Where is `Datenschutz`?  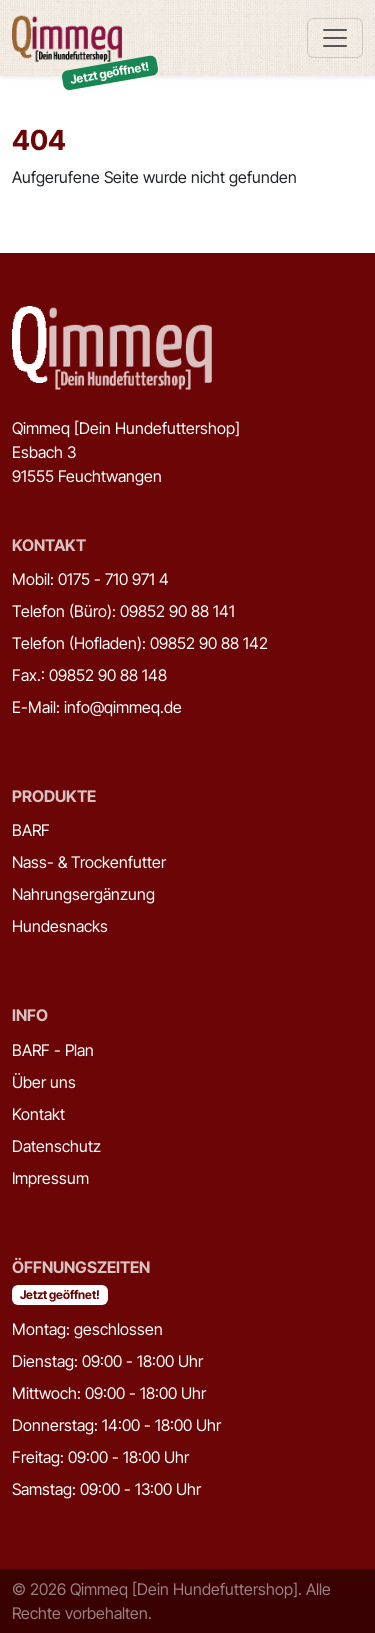 Datenschutz is located at coordinates (56, 1146).